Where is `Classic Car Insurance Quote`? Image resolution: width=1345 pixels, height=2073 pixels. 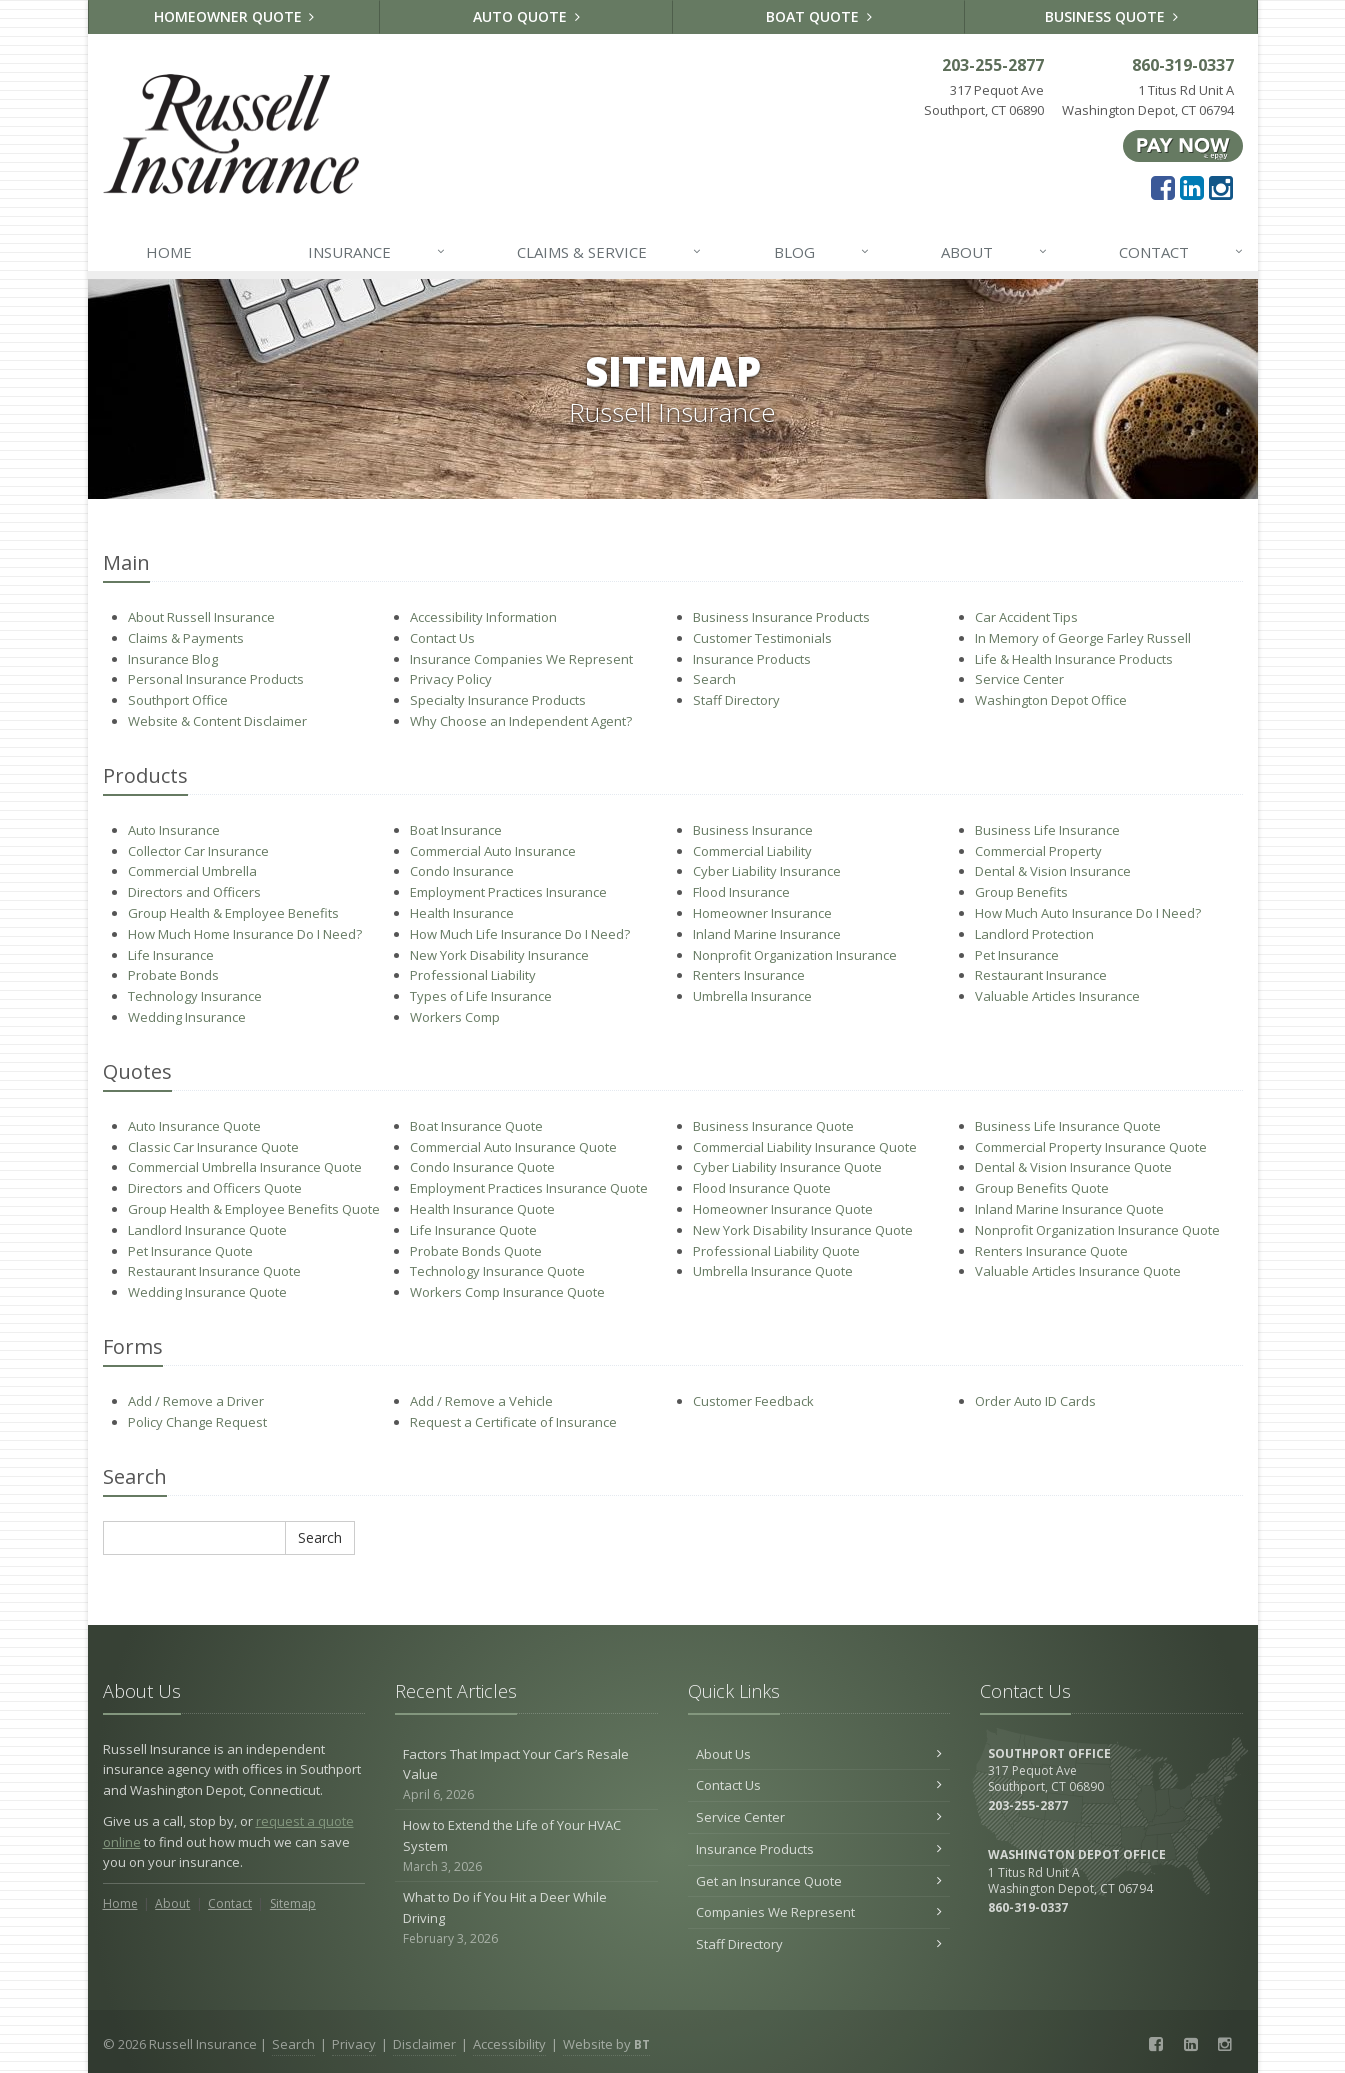 Classic Car Insurance Quote is located at coordinates (213, 1147).